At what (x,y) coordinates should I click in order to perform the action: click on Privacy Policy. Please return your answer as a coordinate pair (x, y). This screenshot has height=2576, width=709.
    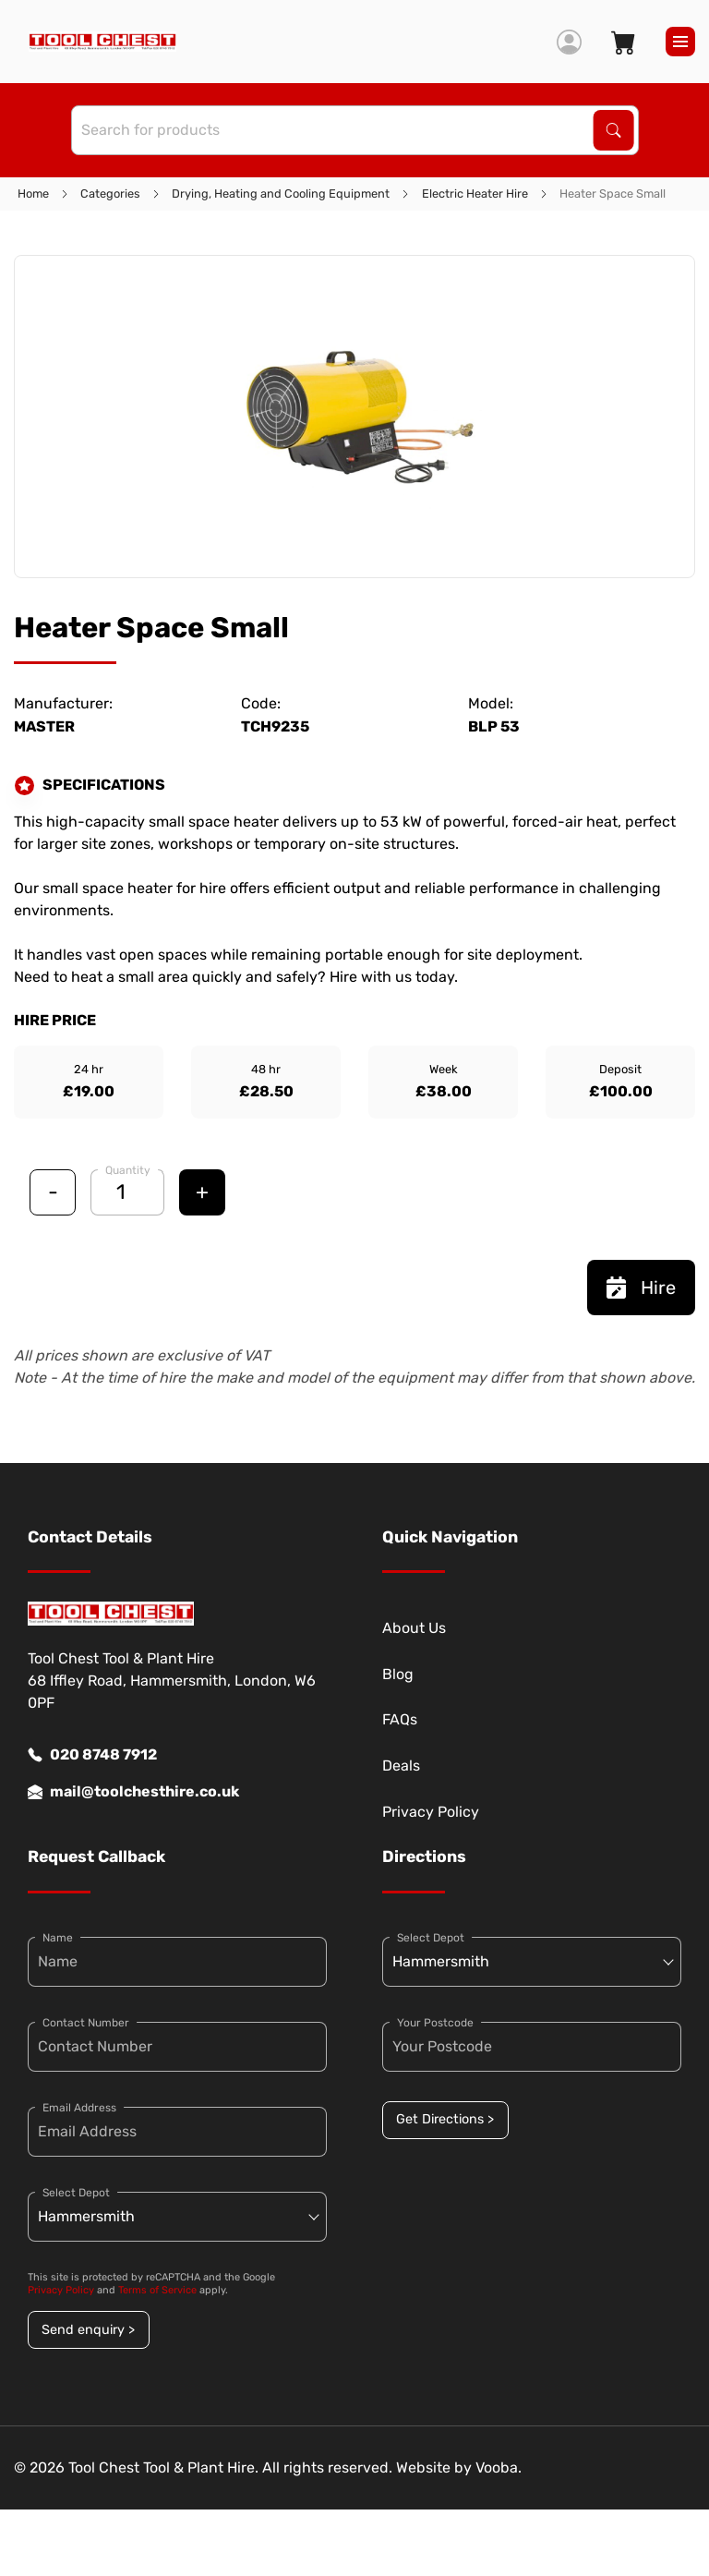
    Looking at the image, I should click on (430, 1811).